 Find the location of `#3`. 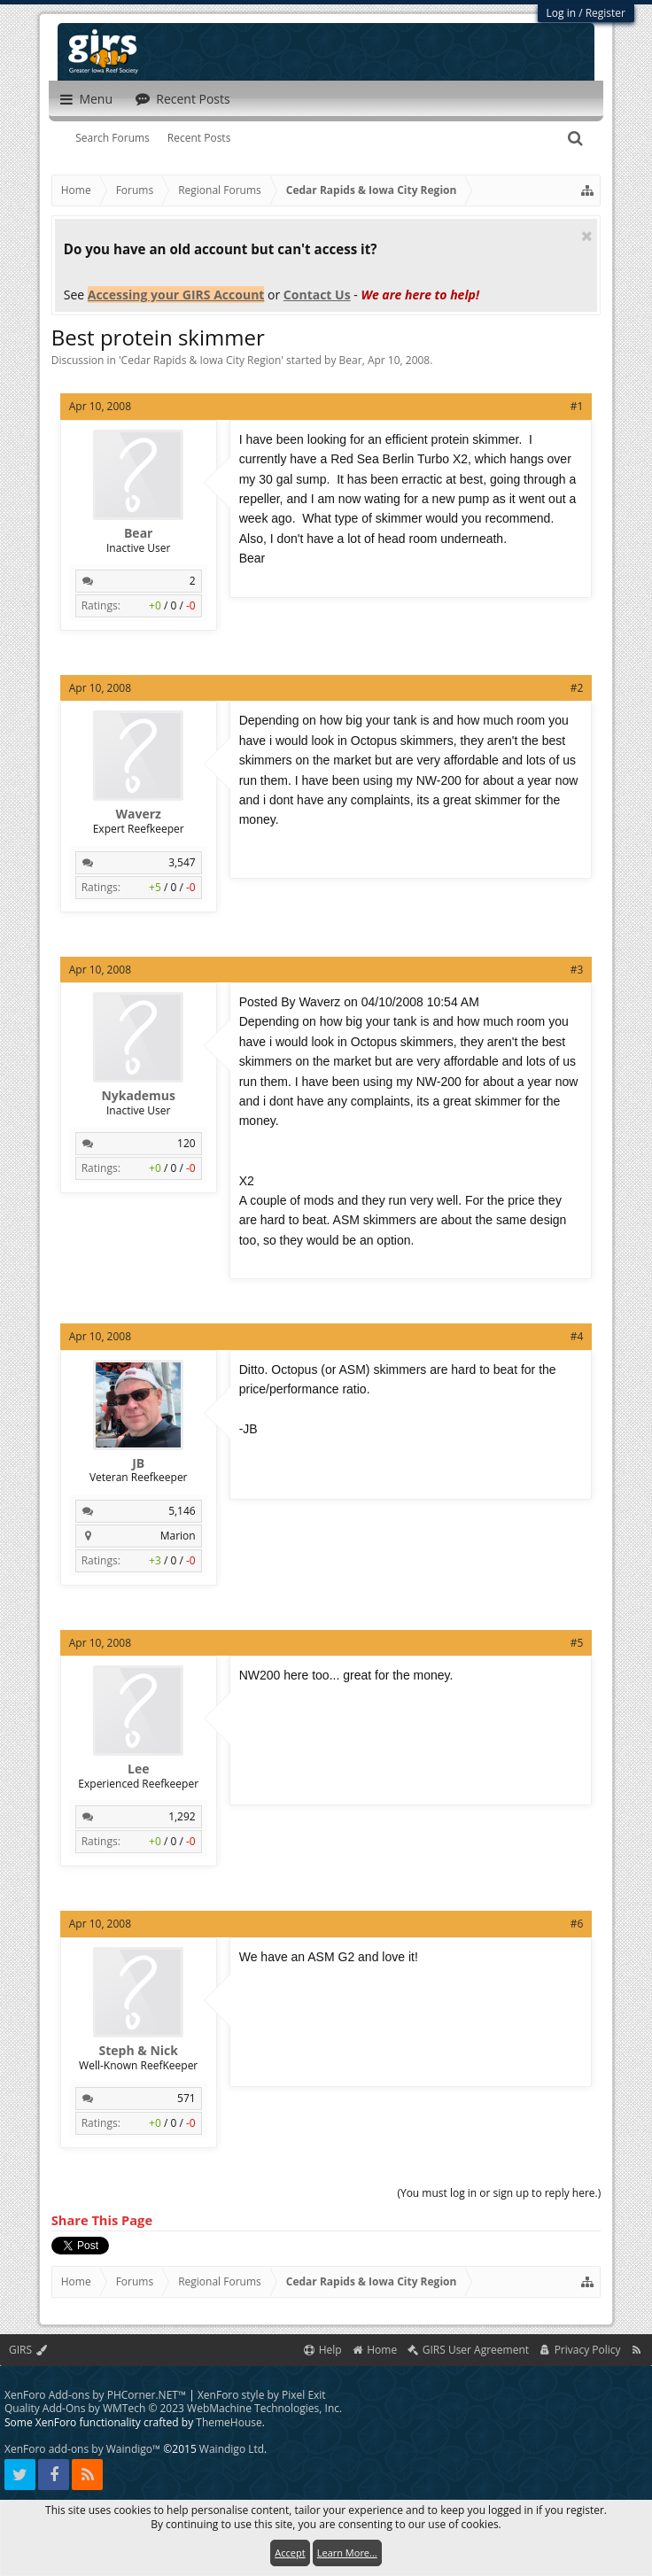

#3 is located at coordinates (577, 969).